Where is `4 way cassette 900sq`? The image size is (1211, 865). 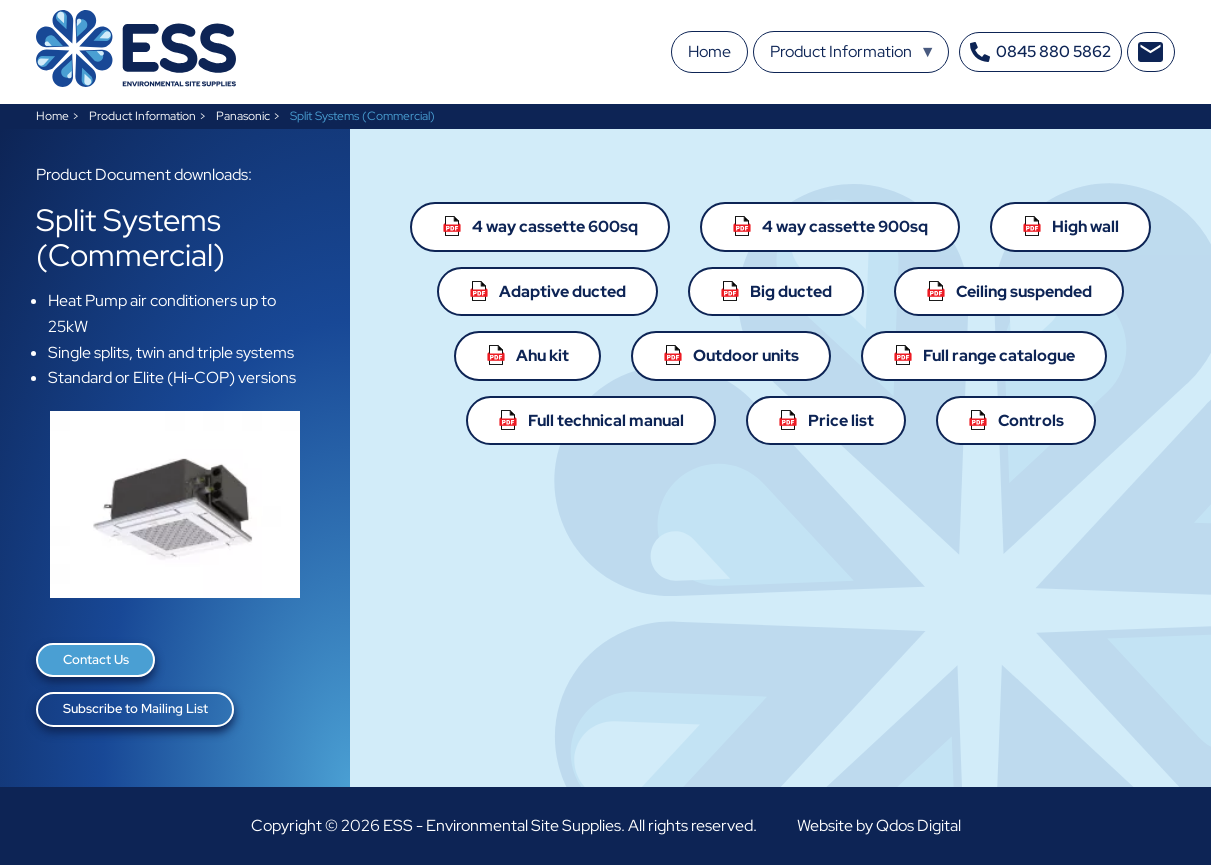 4 way cassette 900sq is located at coordinates (845, 226).